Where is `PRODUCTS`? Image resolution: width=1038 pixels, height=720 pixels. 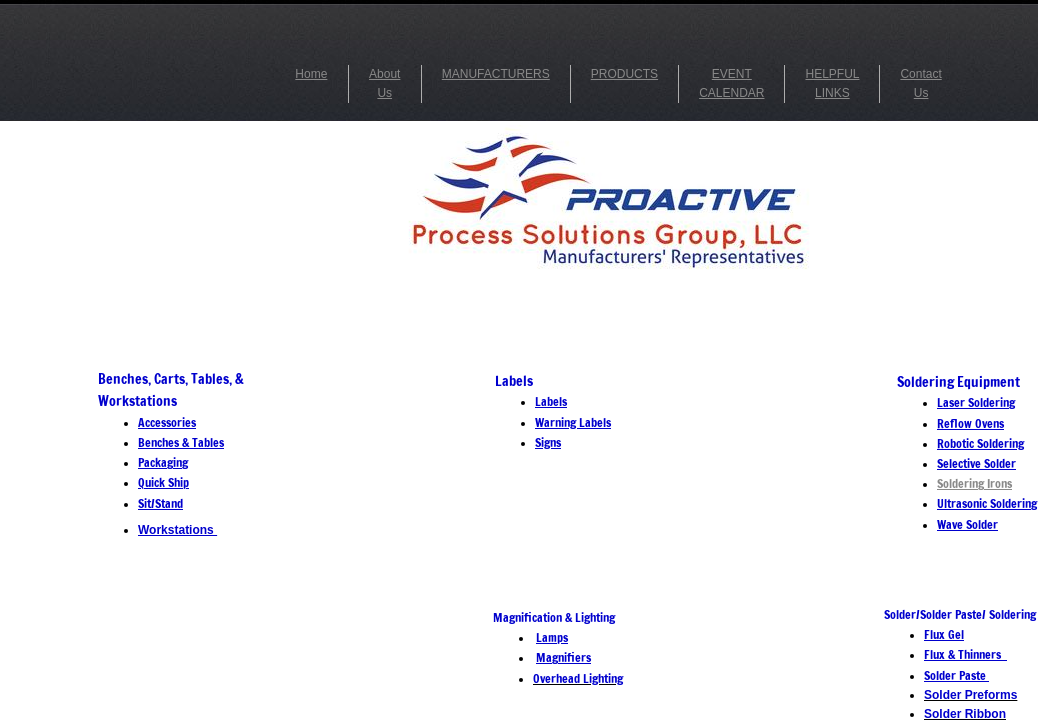
PRODUCTS is located at coordinates (624, 74).